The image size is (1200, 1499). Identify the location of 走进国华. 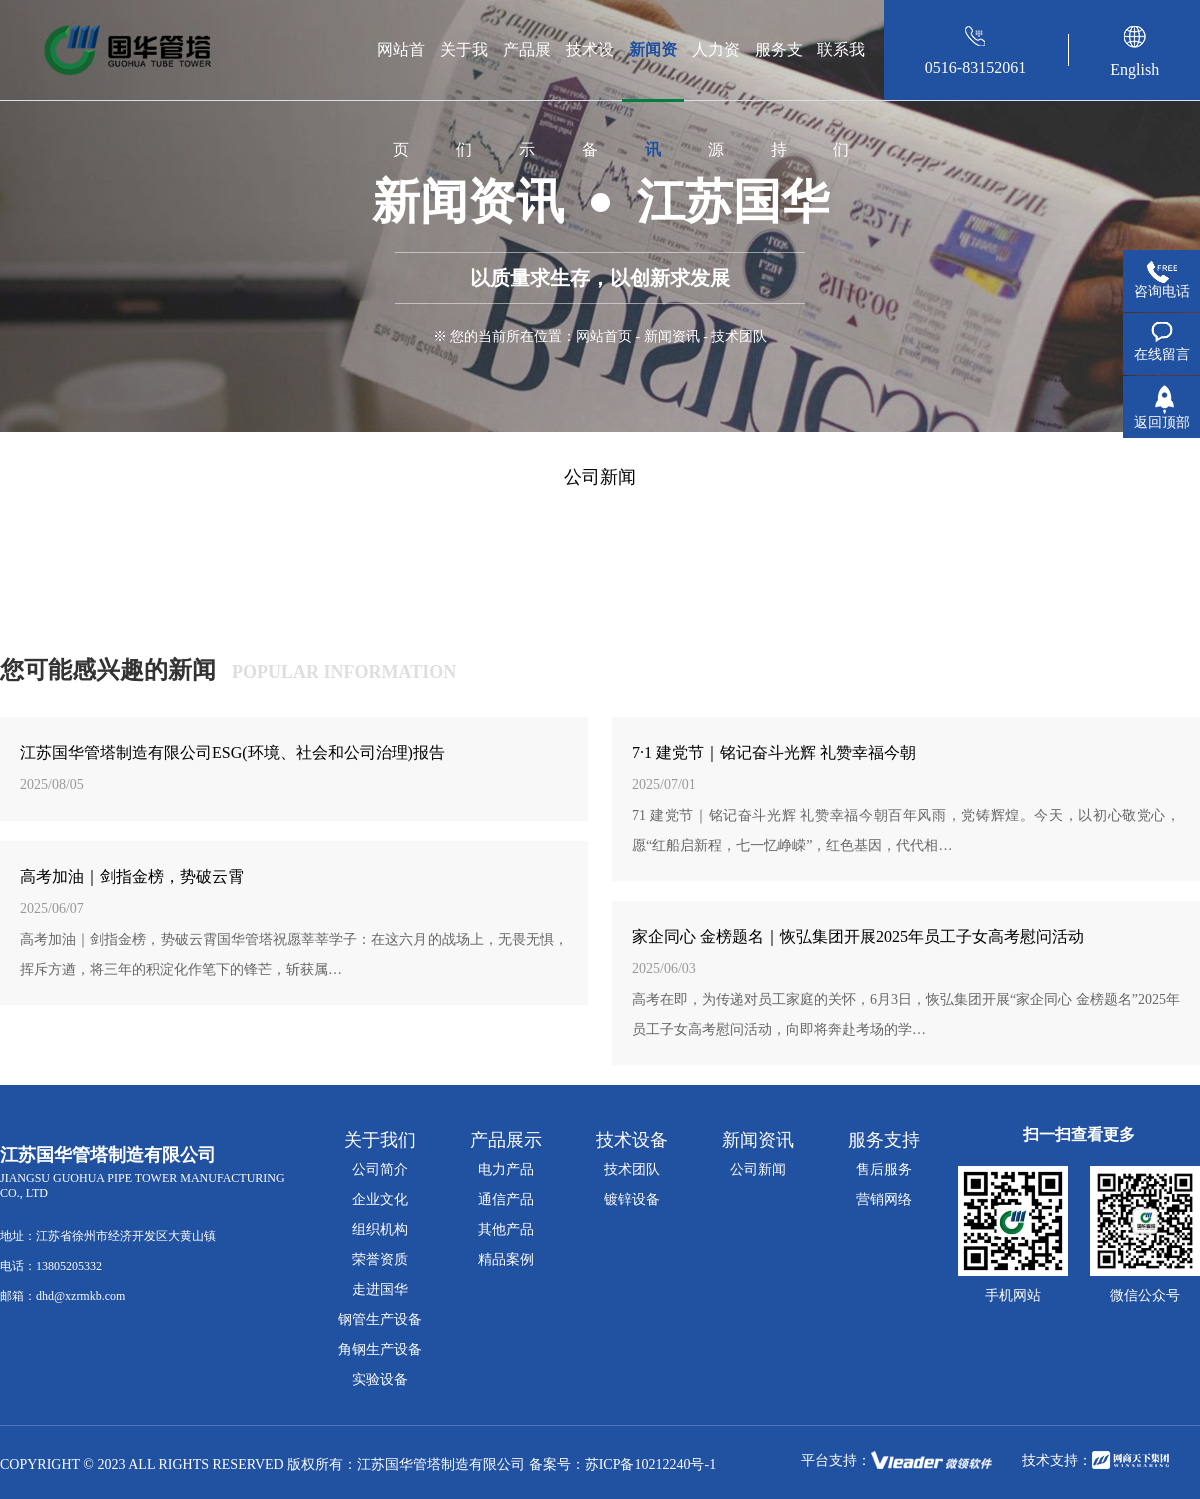
(380, 1289).